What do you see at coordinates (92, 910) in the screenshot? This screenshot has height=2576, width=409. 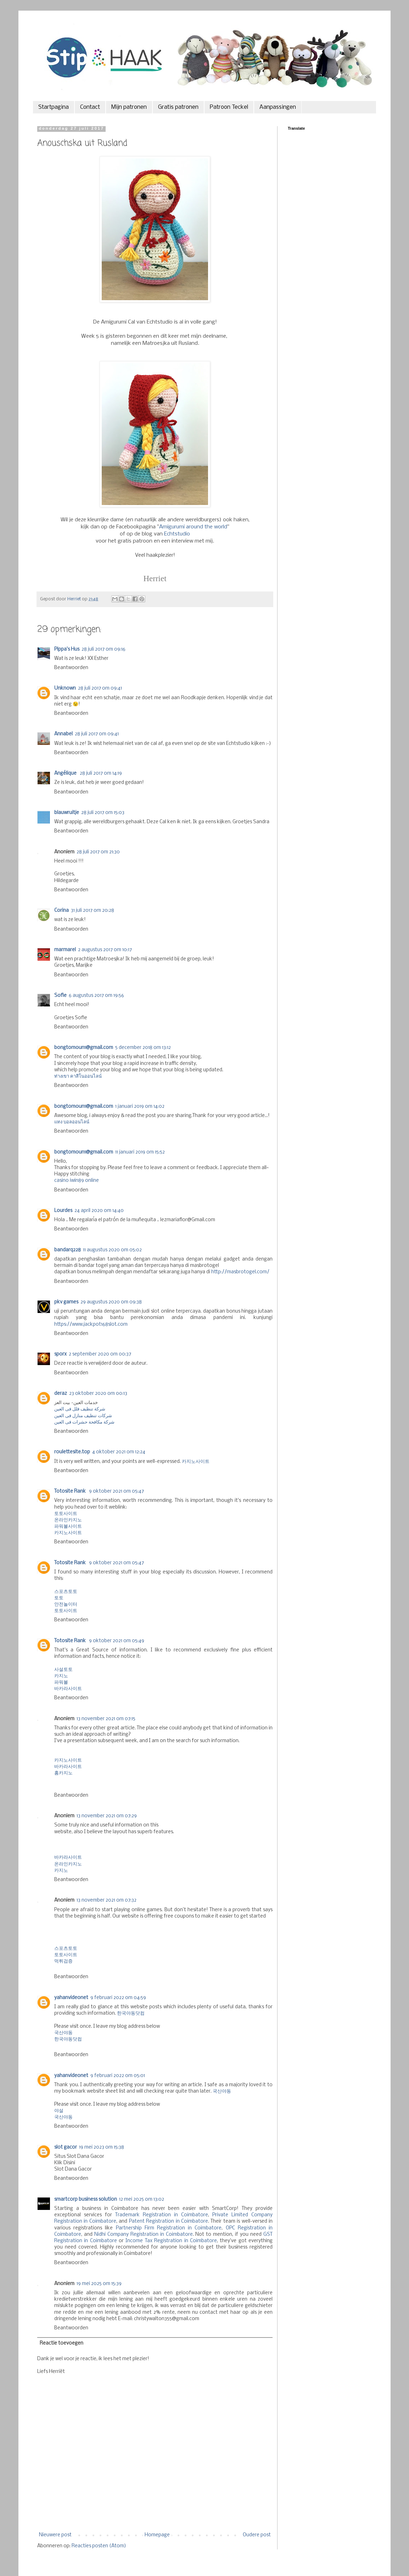 I see `31 juli 2017 om 20:28` at bounding box center [92, 910].